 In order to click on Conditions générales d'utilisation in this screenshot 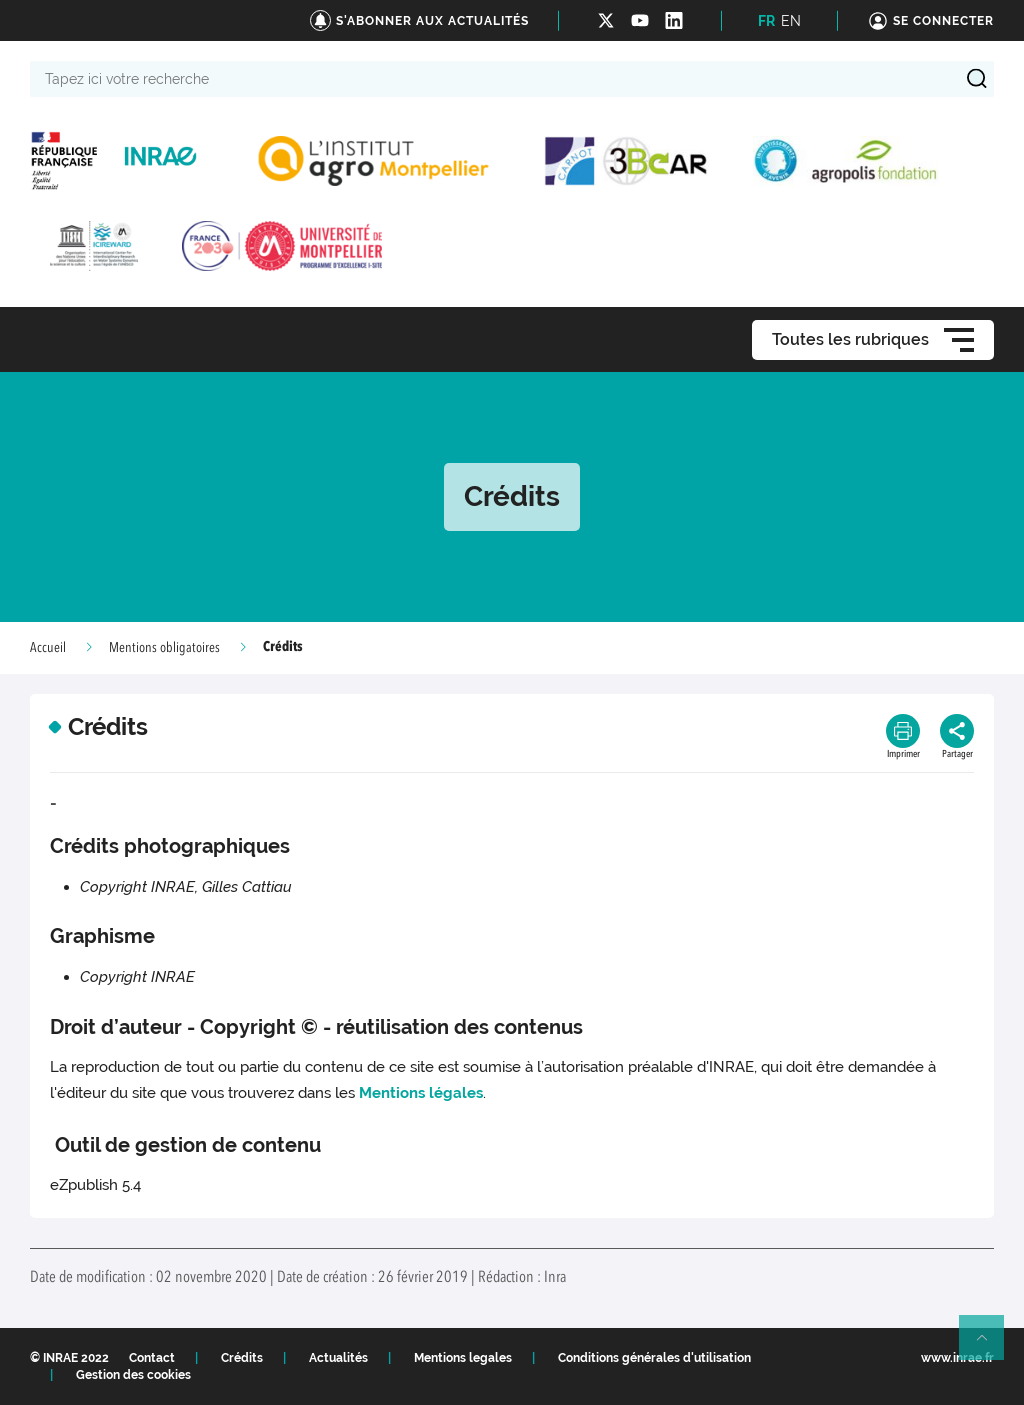, I will do `click(654, 1358)`.